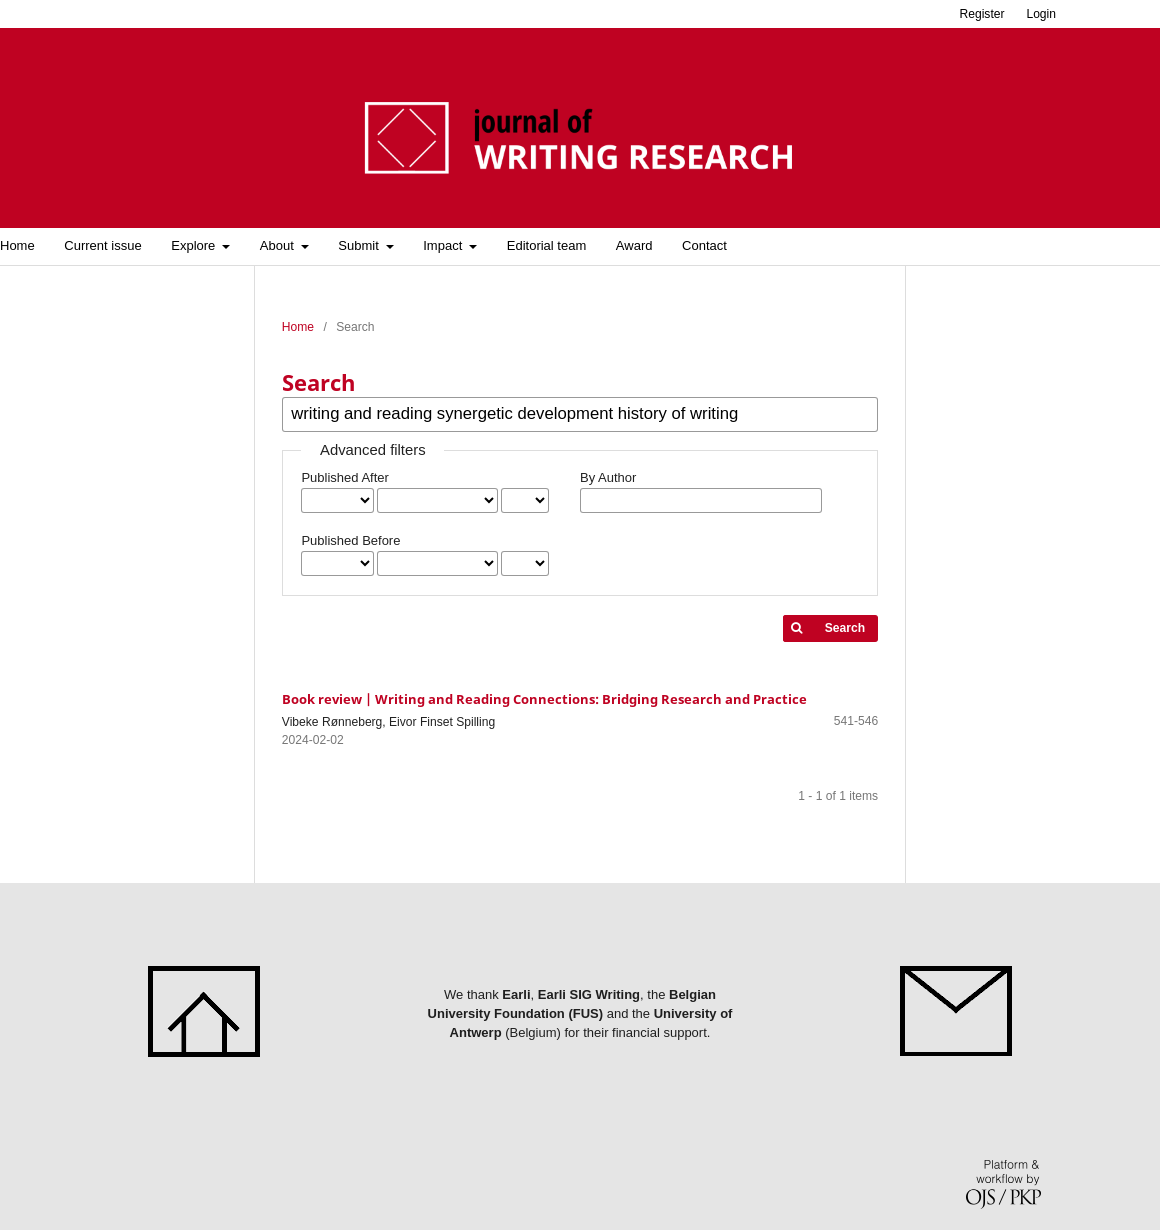  Describe the element at coordinates (279, 245) in the screenshot. I see `About` at that location.